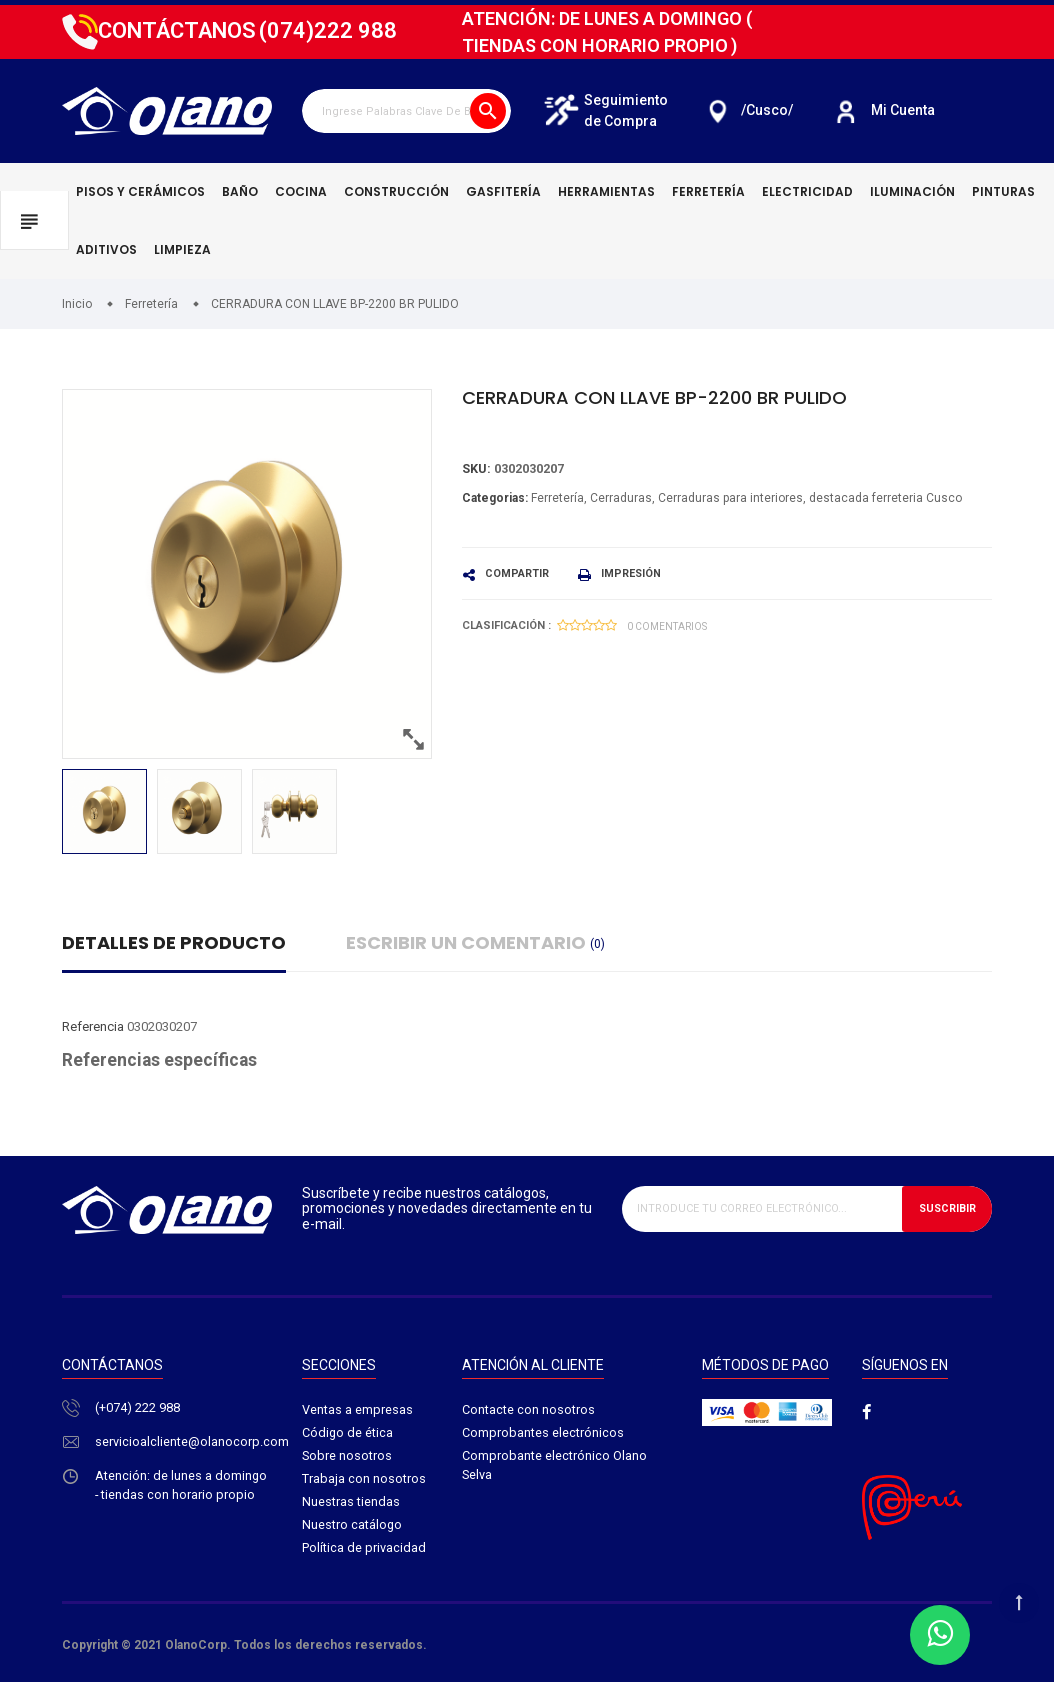  What do you see at coordinates (140, 191) in the screenshot?
I see `Pisos y cerámicos` at bounding box center [140, 191].